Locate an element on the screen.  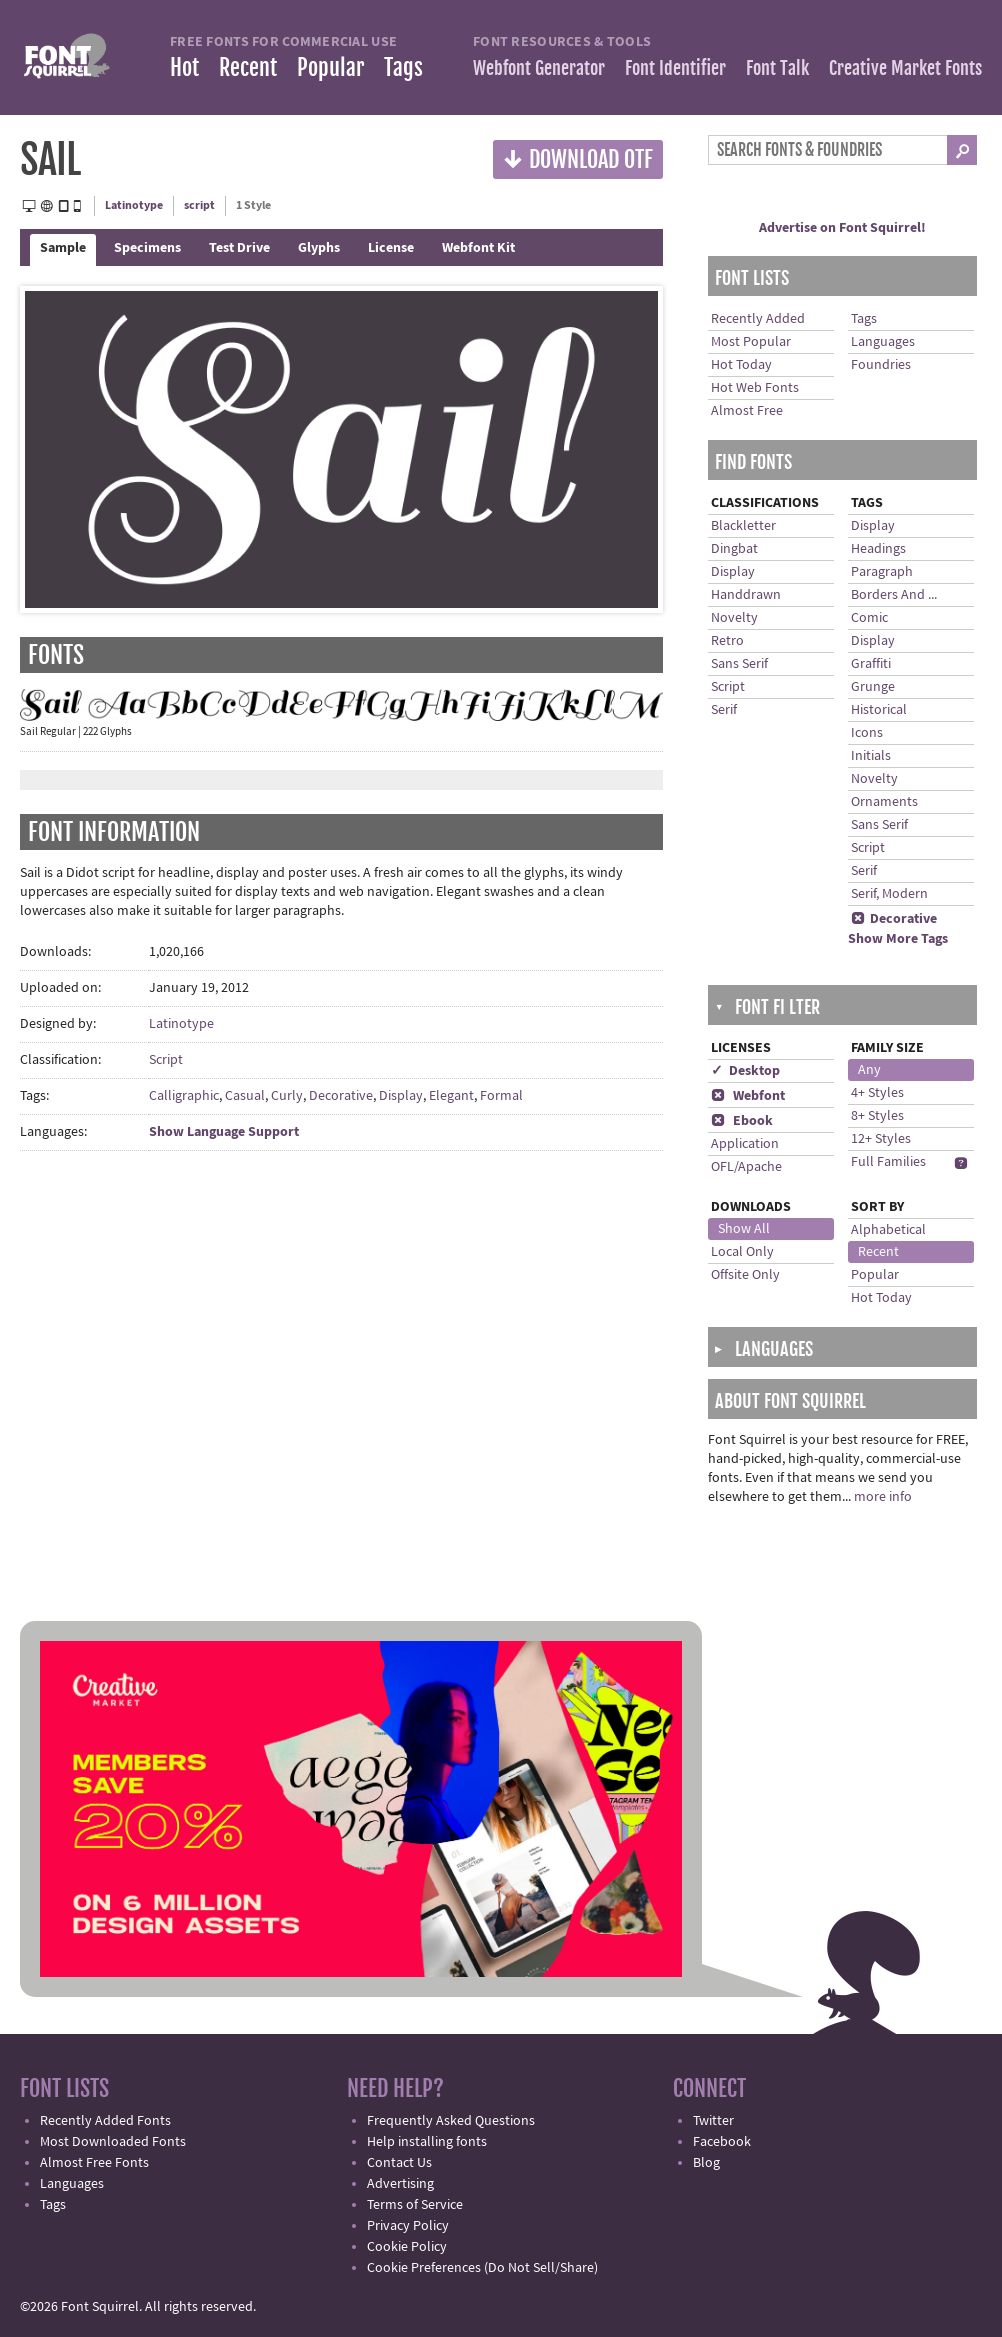
Almost Free is located at coordinates (747, 411).